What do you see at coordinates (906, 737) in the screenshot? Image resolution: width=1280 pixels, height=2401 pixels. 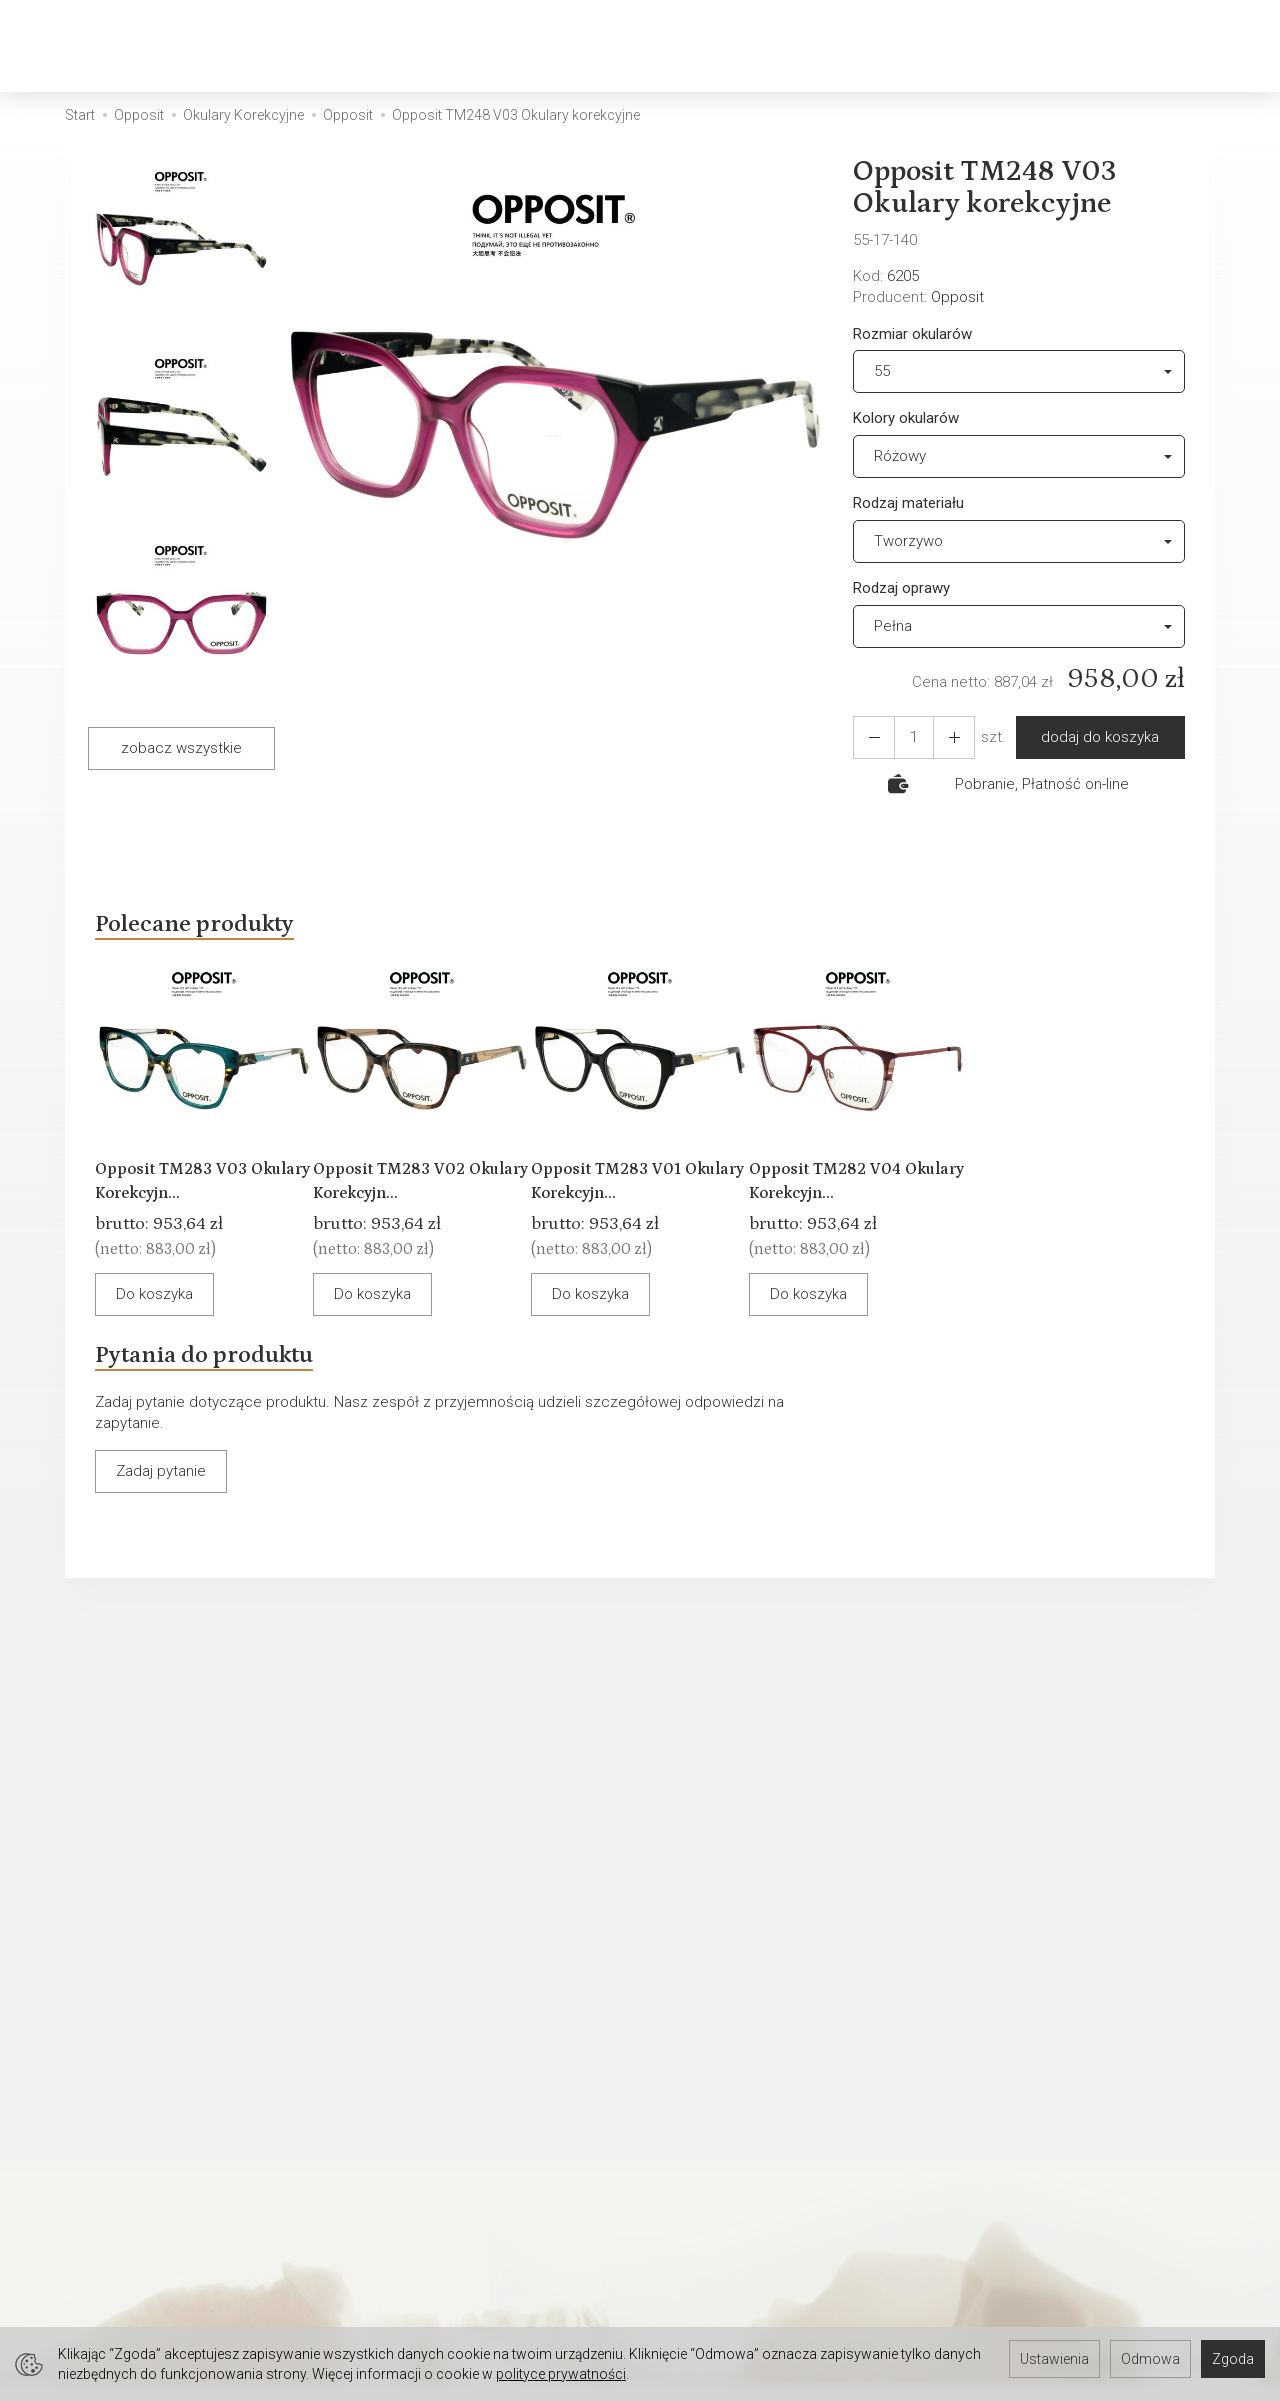 I see `[Ilość]` at bounding box center [906, 737].